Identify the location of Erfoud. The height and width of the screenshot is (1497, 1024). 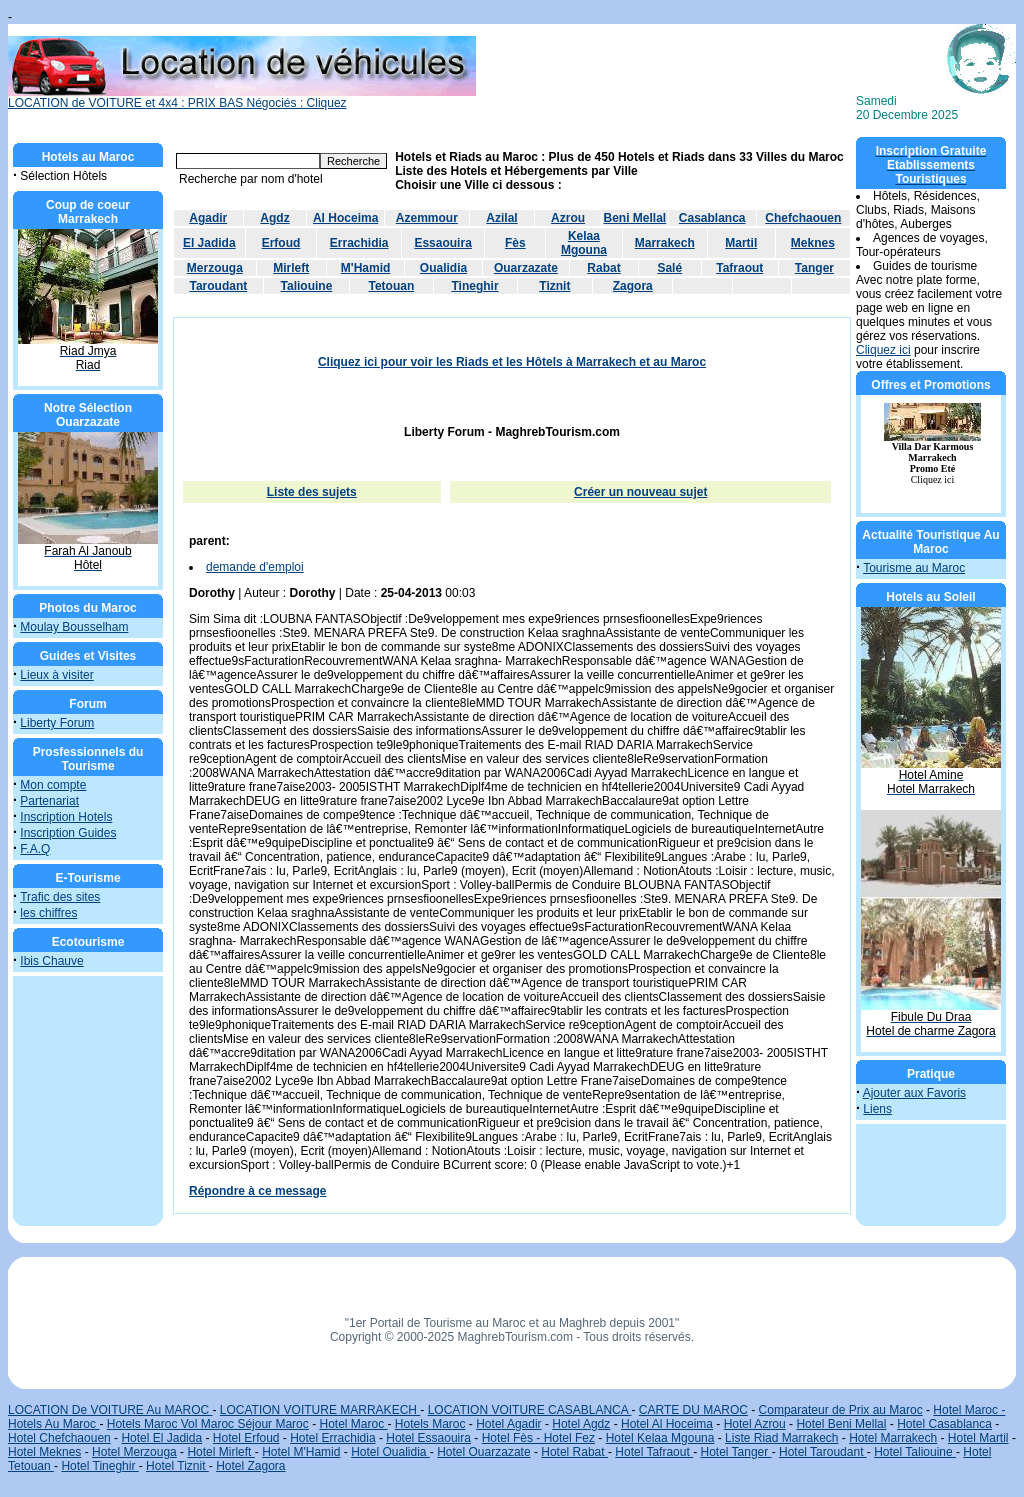
(281, 243).